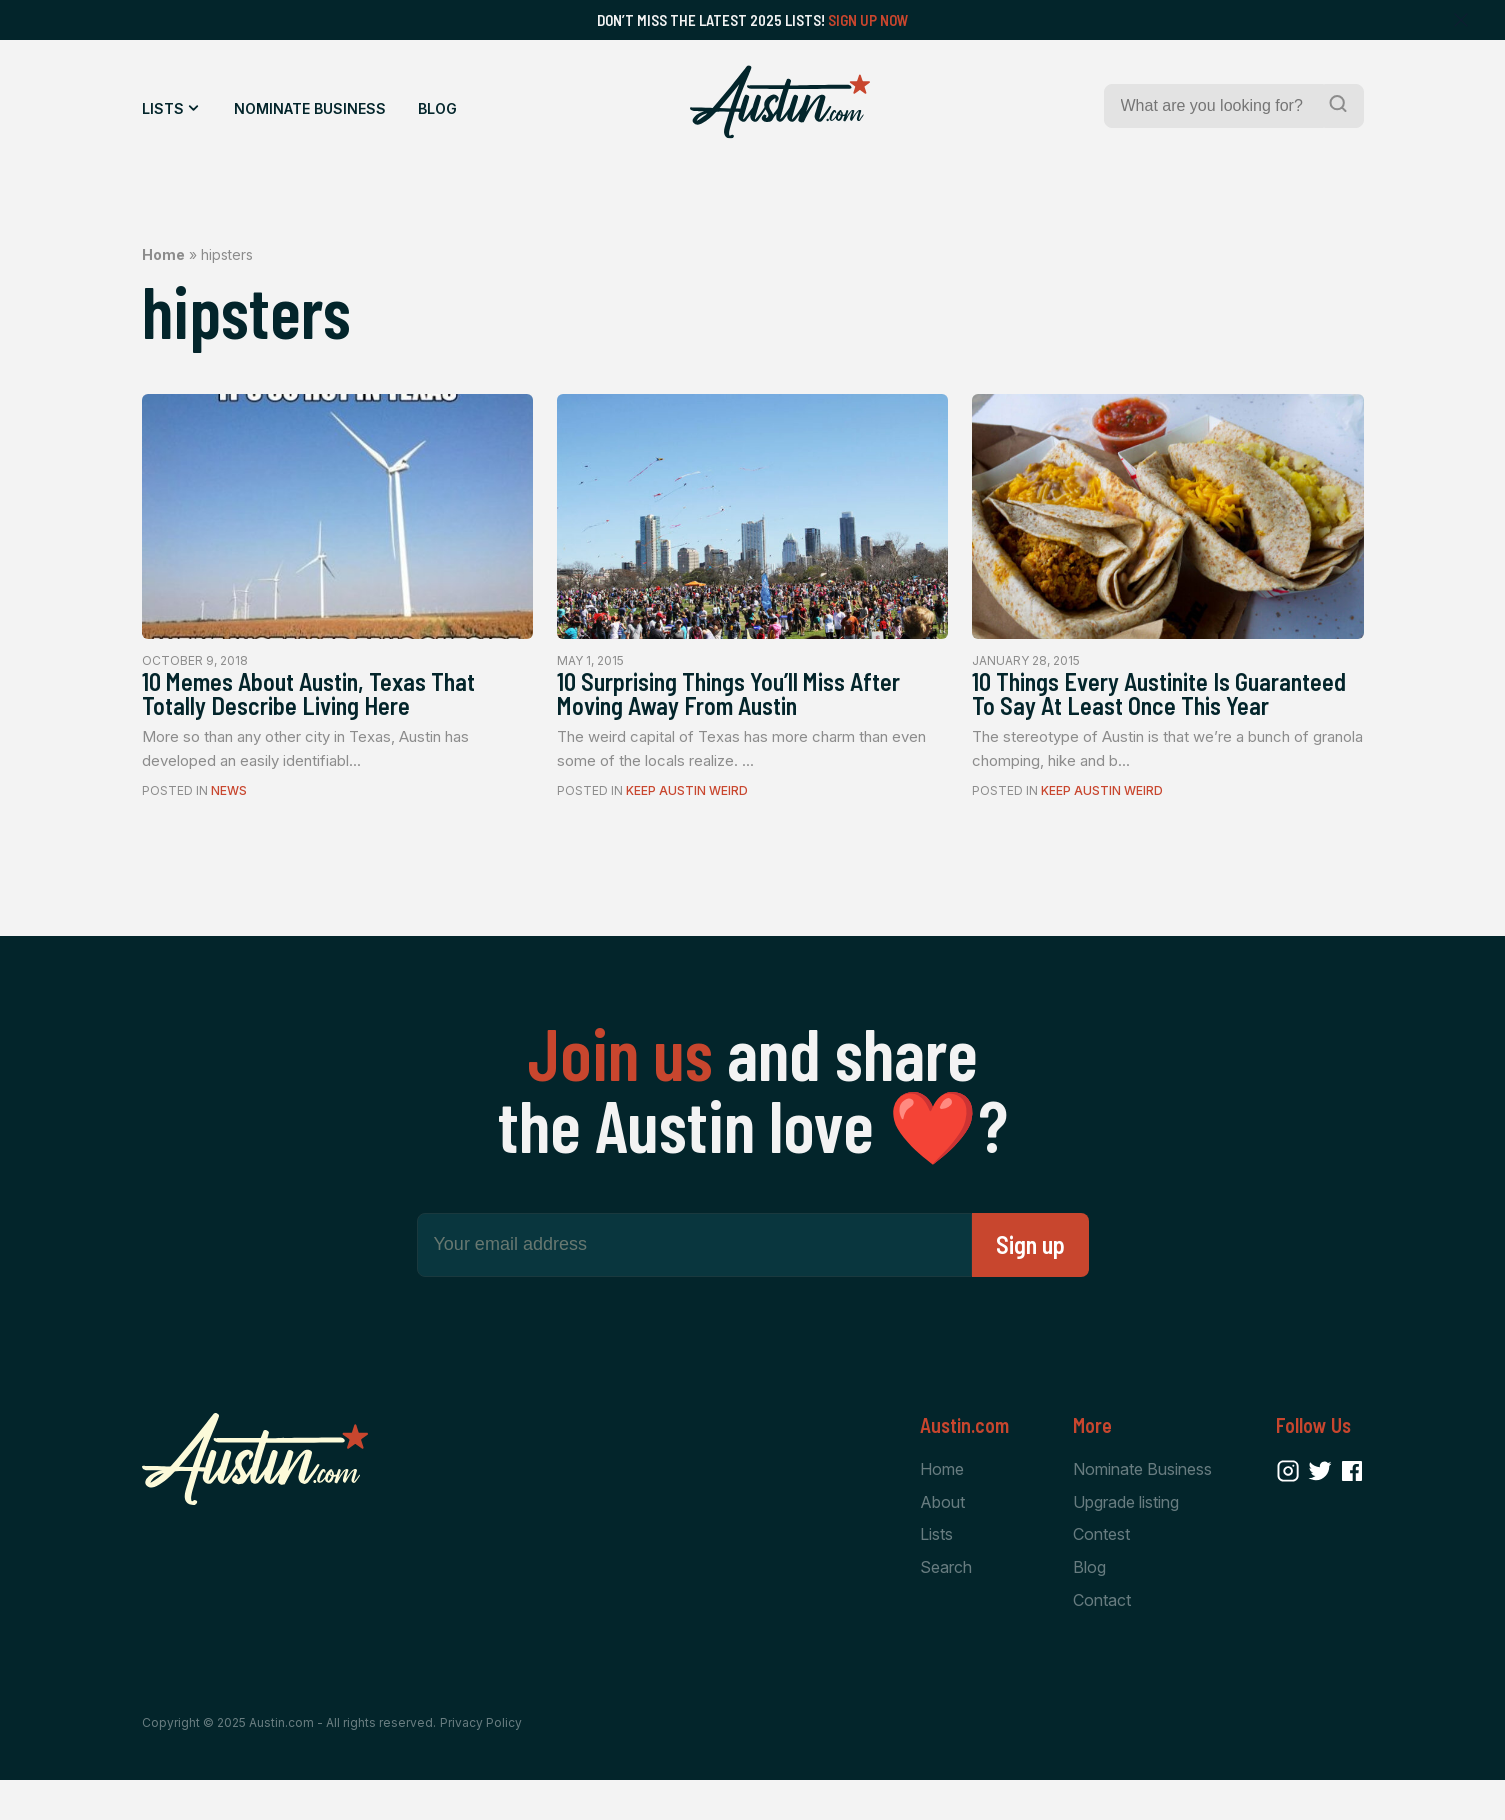  What do you see at coordinates (868, 20) in the screenshot?
I see `Sign Up Now` at bounding box center [868, 20].